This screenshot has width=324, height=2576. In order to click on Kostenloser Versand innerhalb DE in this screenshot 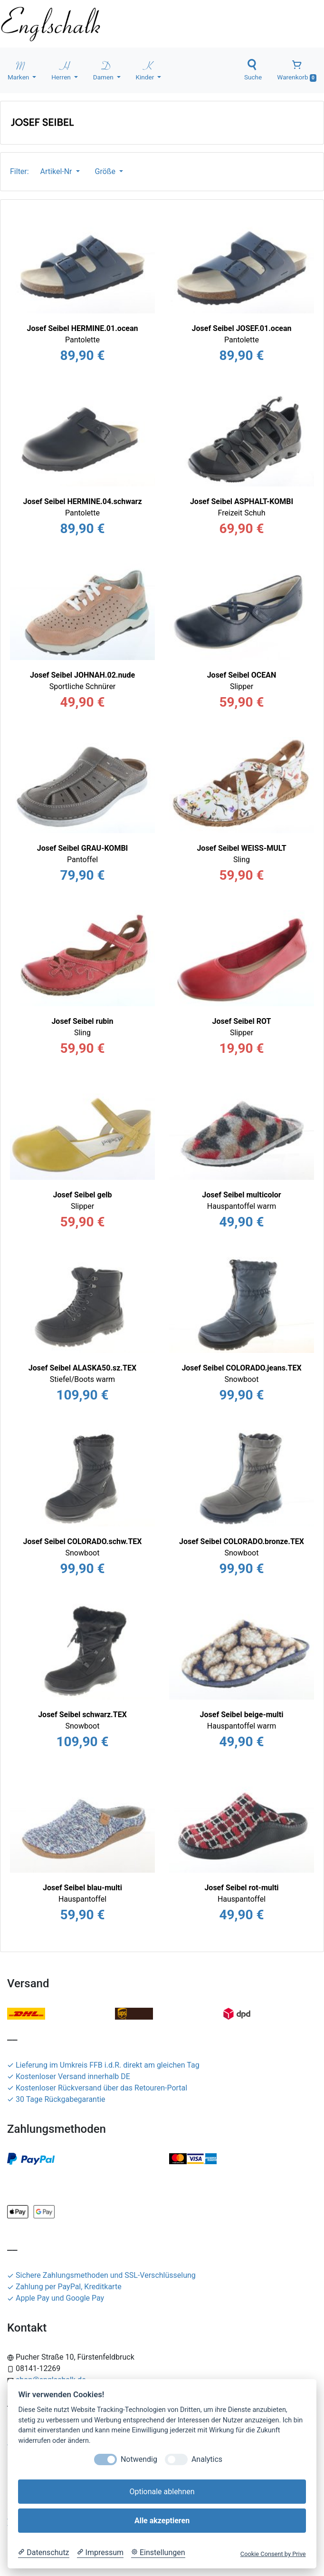, I will do `click(68, 2076)`.